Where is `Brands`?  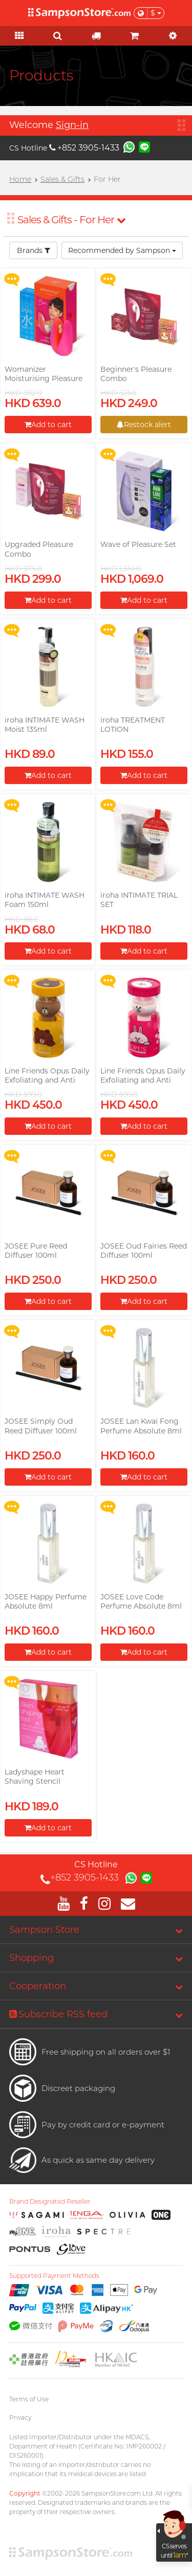
Brands is located at coordinates (33, 250).